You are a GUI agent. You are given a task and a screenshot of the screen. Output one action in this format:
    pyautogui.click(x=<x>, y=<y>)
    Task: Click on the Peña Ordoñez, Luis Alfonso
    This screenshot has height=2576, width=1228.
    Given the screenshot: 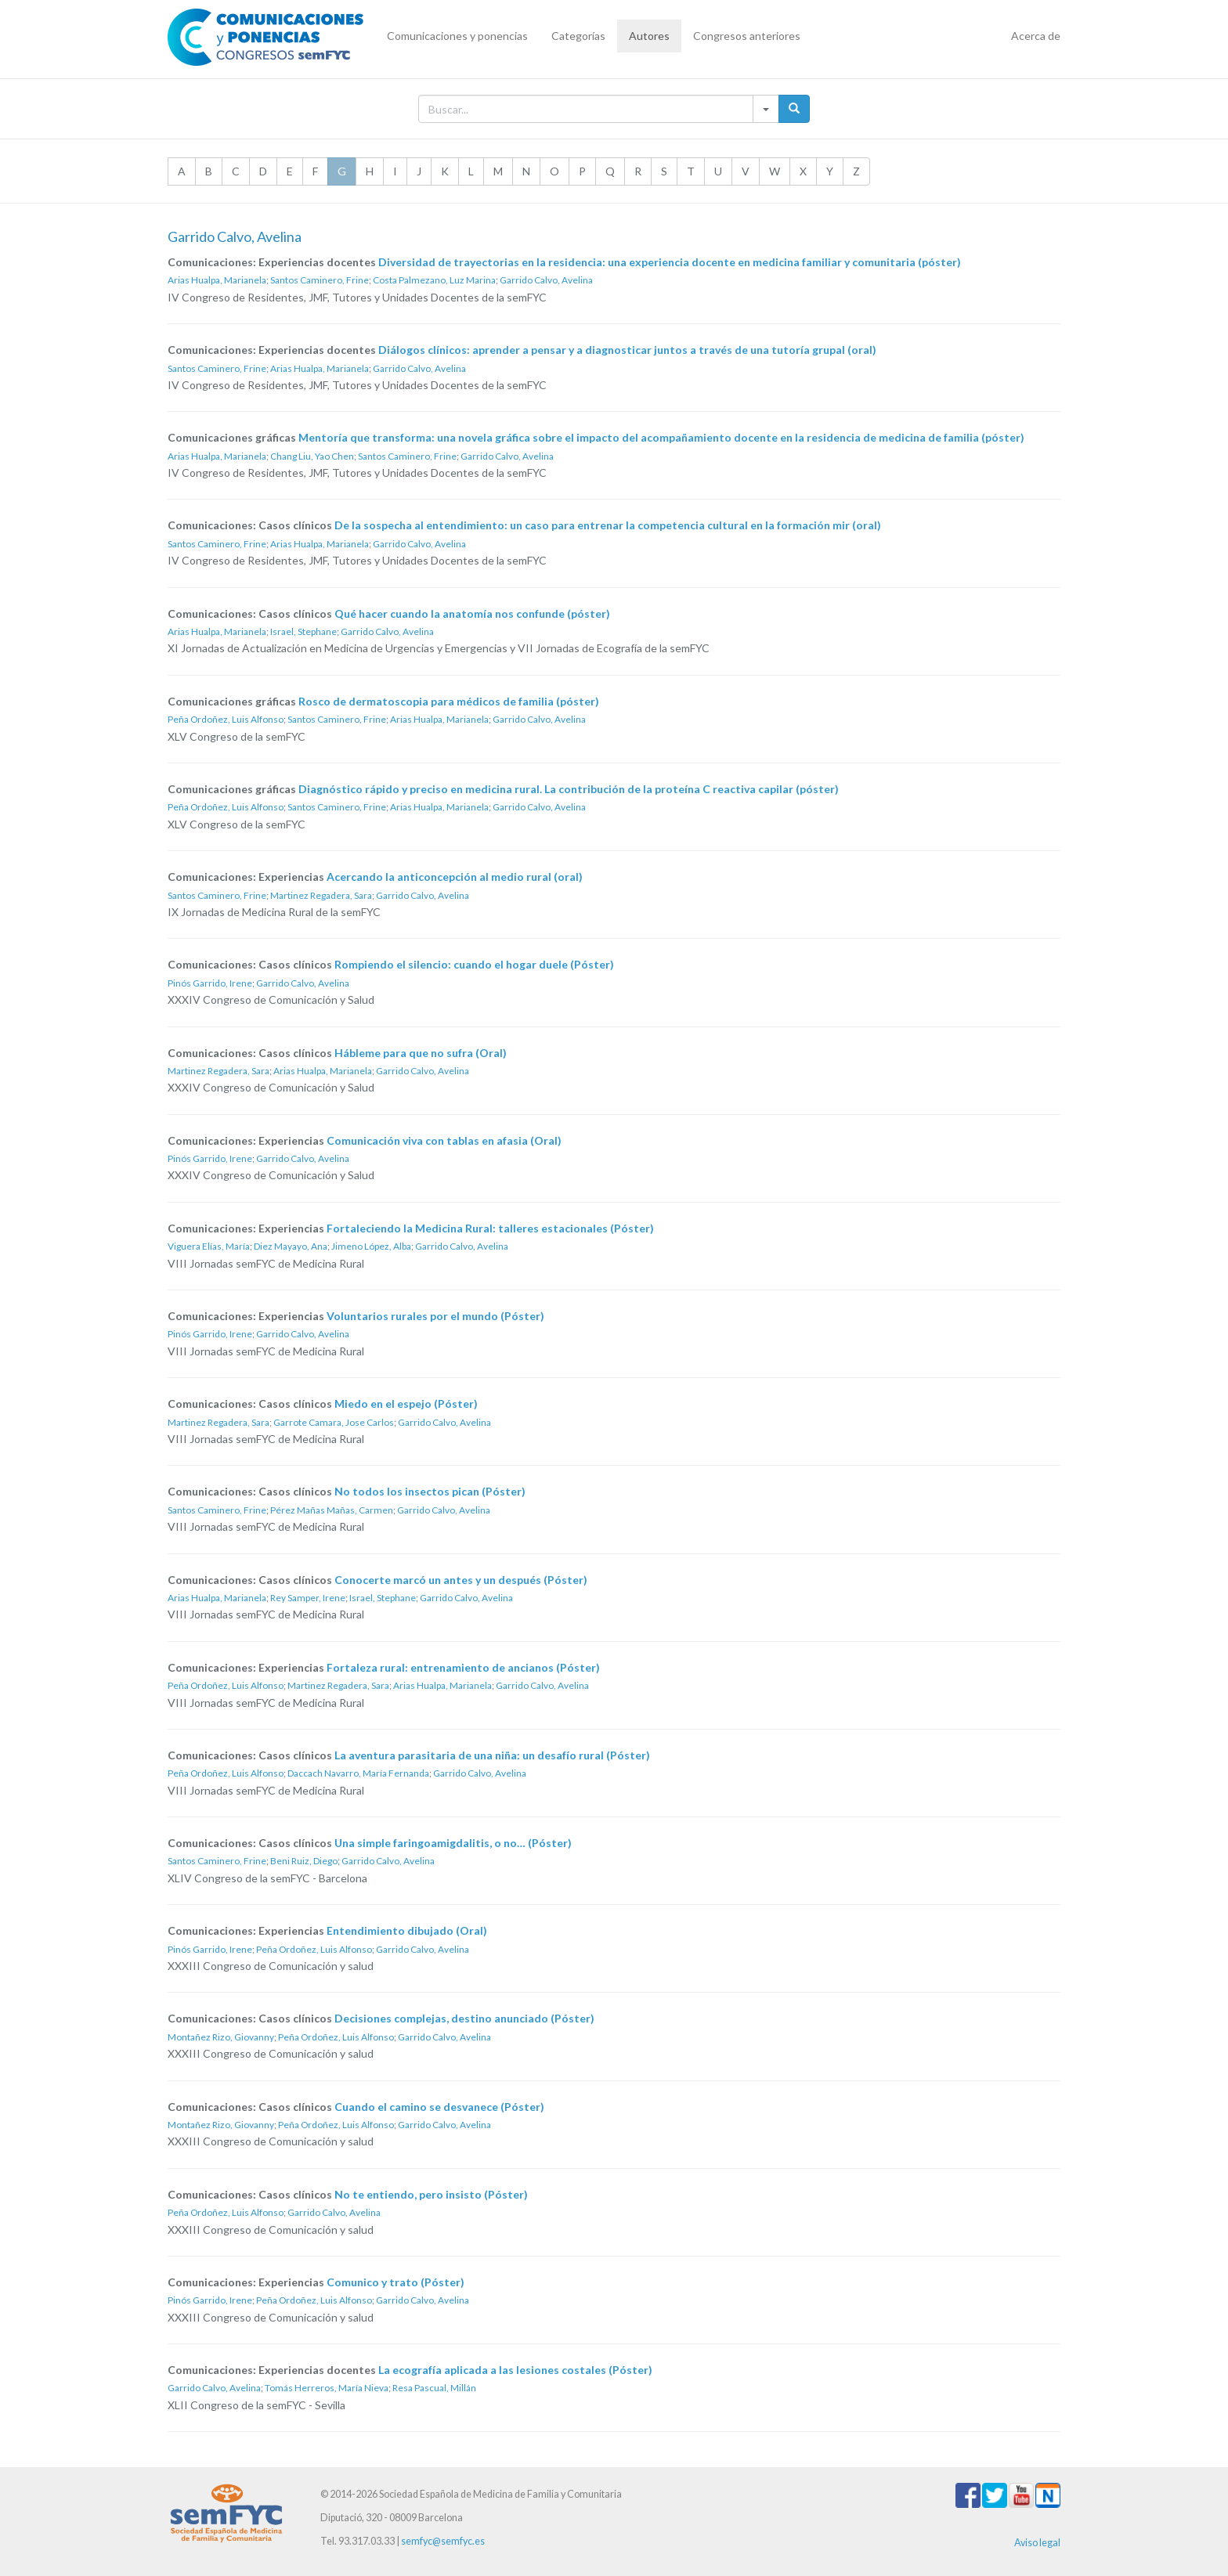 What is the action you would take?
    pyautogui.click(x=226, y=719)
    